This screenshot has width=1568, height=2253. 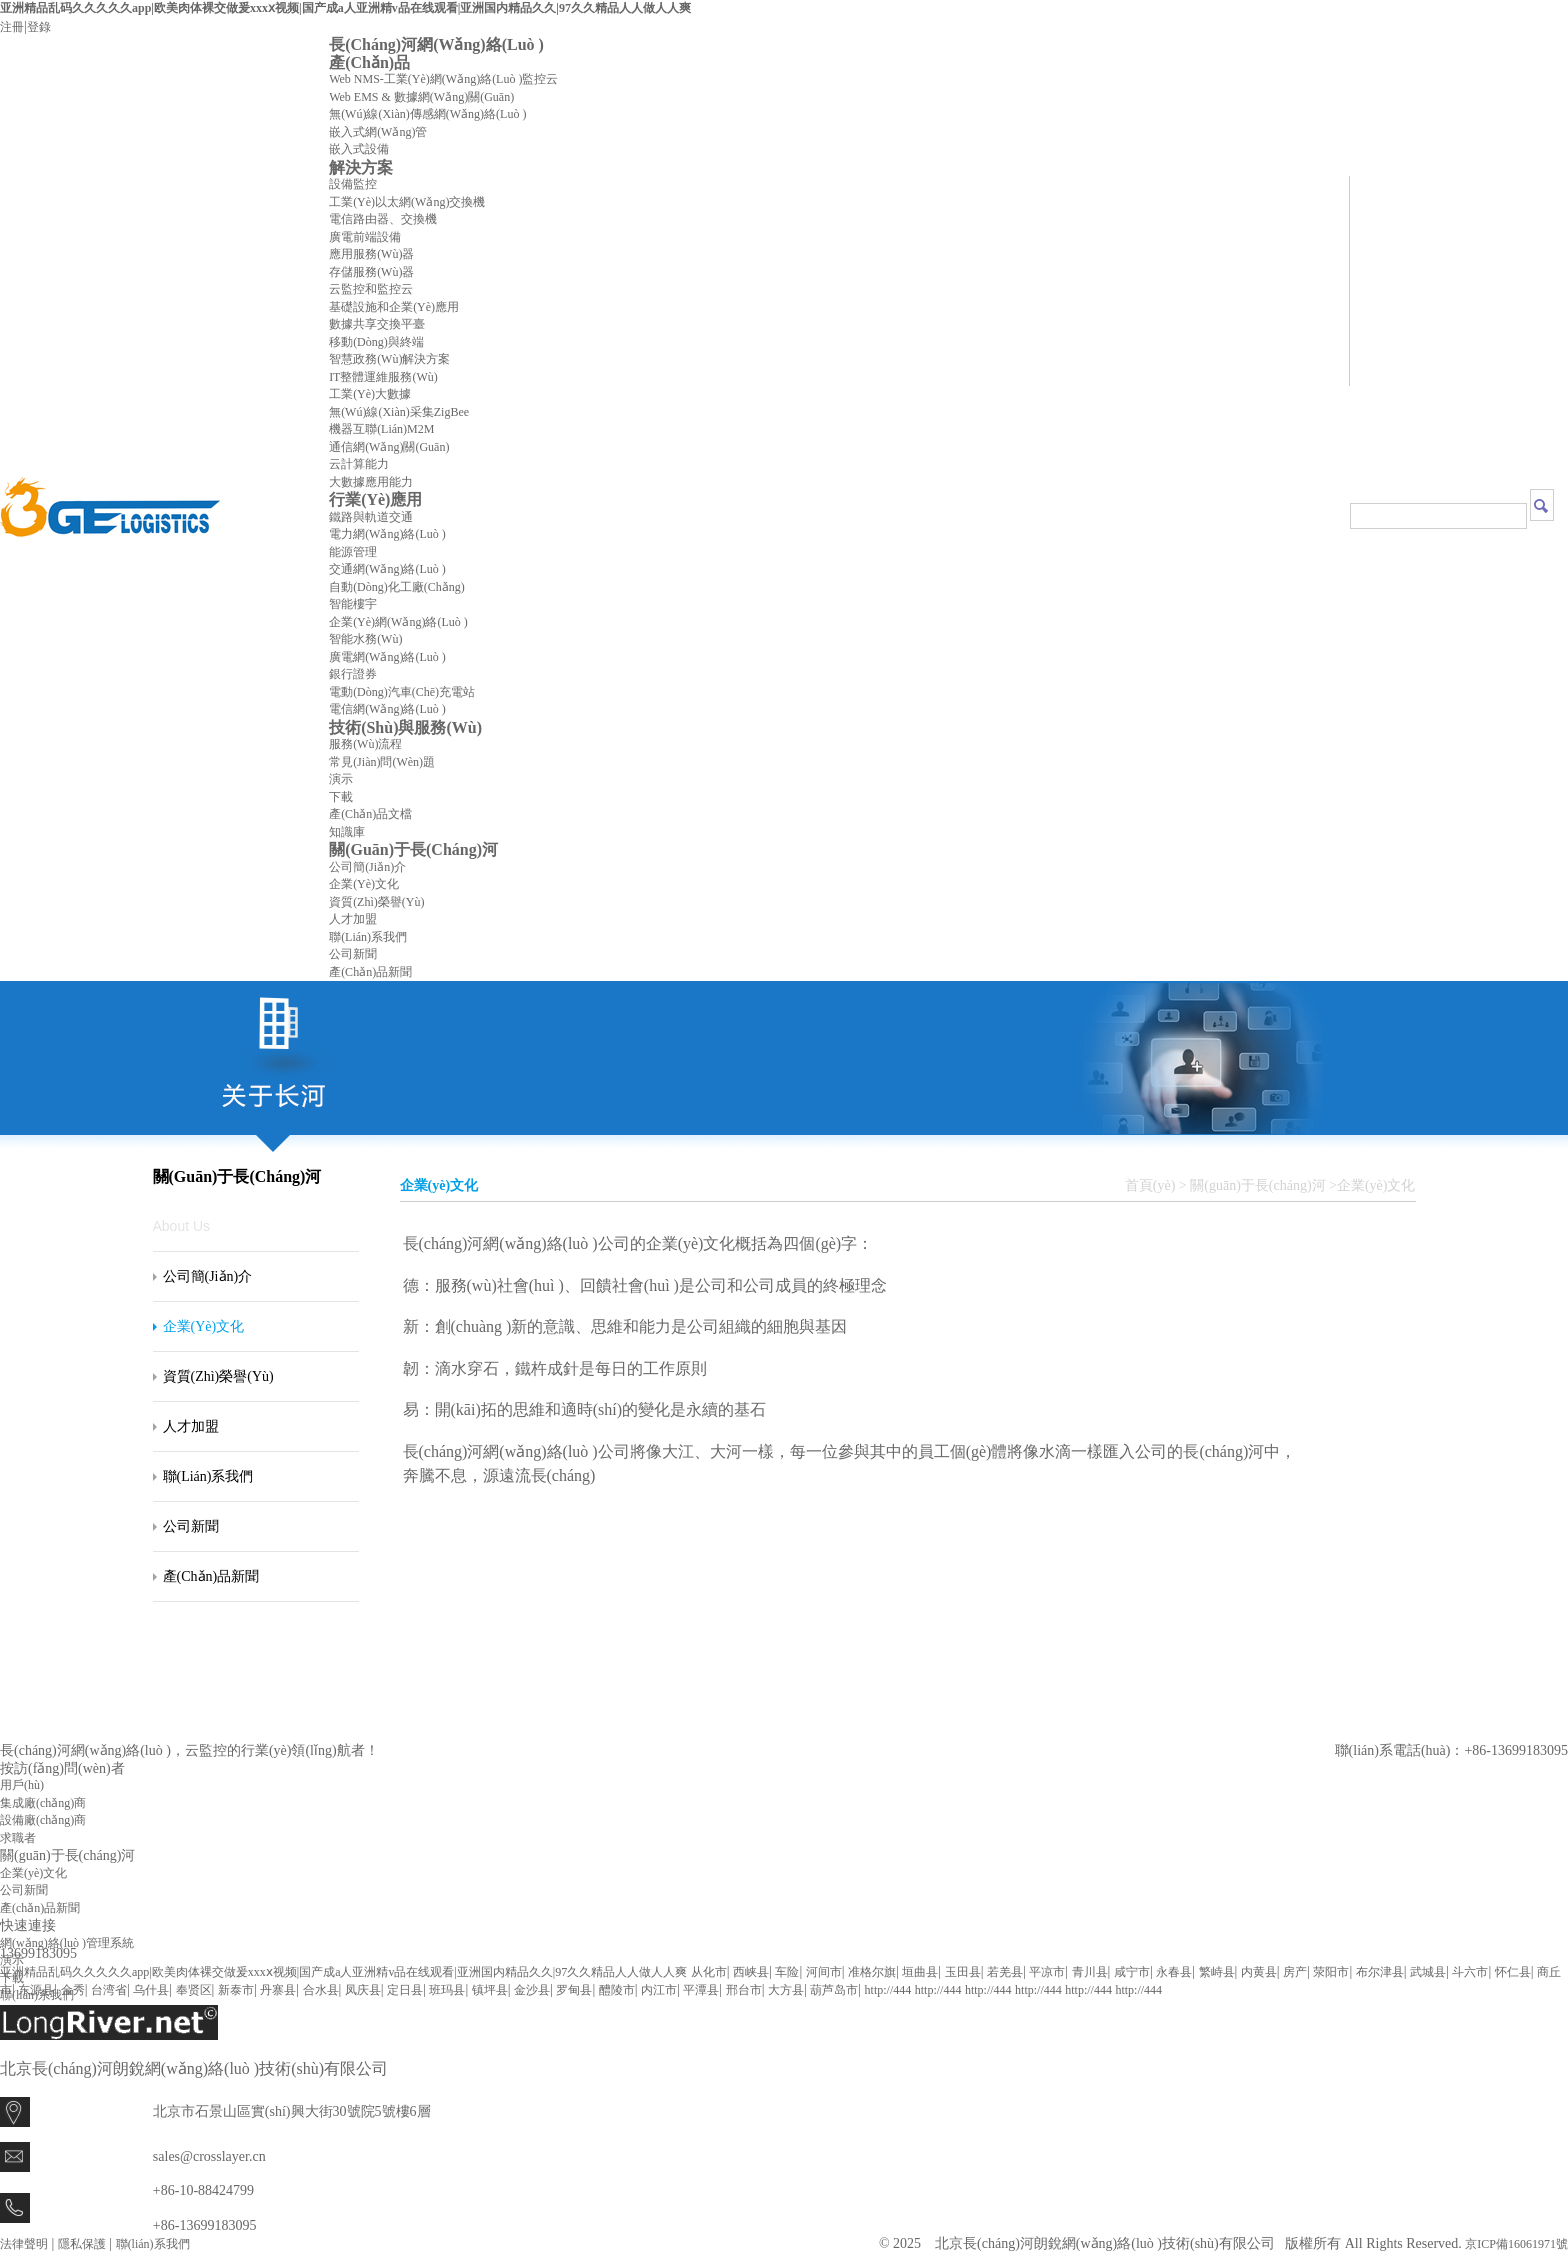 What do you see at coordinates (12, 27) in the screenshot?
I see `注冊` at bounding box center [12, 27].